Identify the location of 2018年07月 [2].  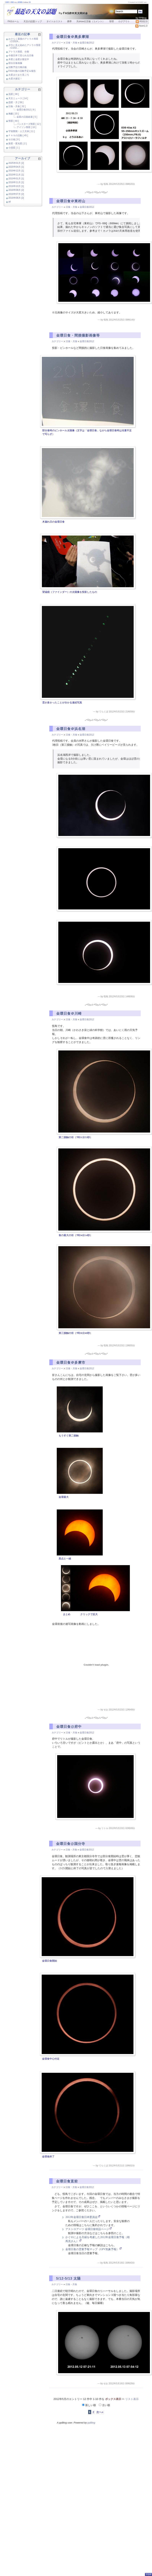
(16, 194).